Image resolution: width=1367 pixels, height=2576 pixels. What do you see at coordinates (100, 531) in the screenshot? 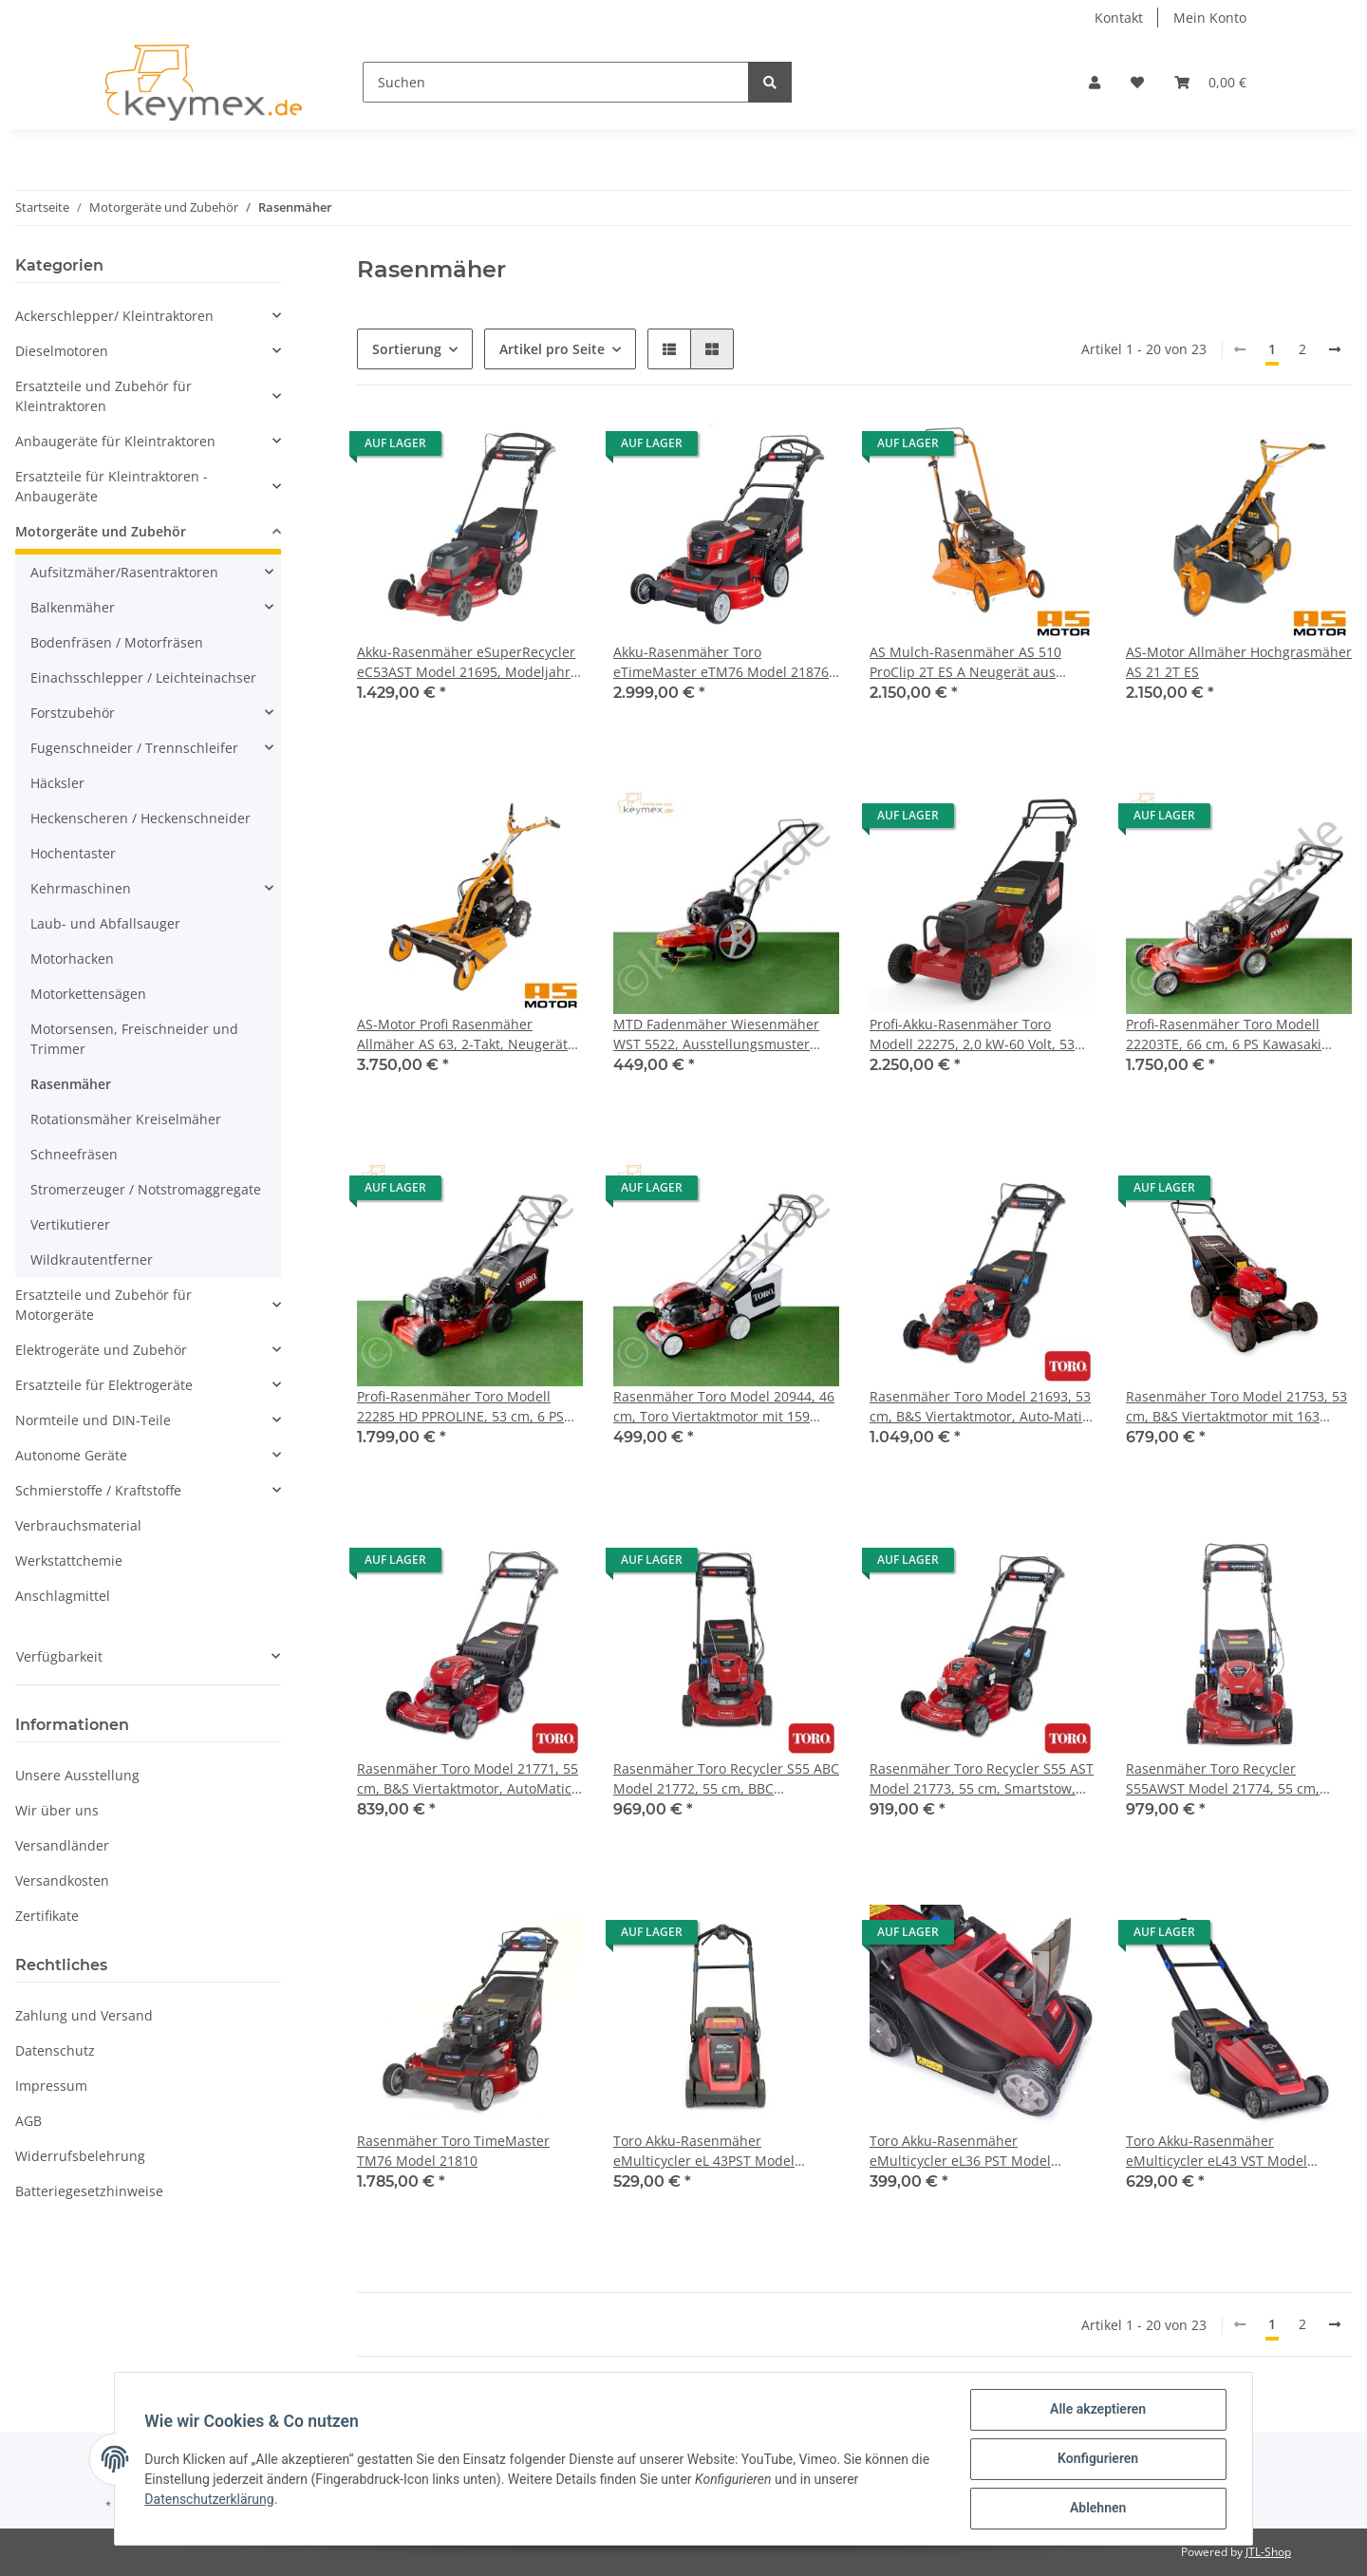
I see `Motorgeräte und Zubehör` at bounding box center [100, 531].